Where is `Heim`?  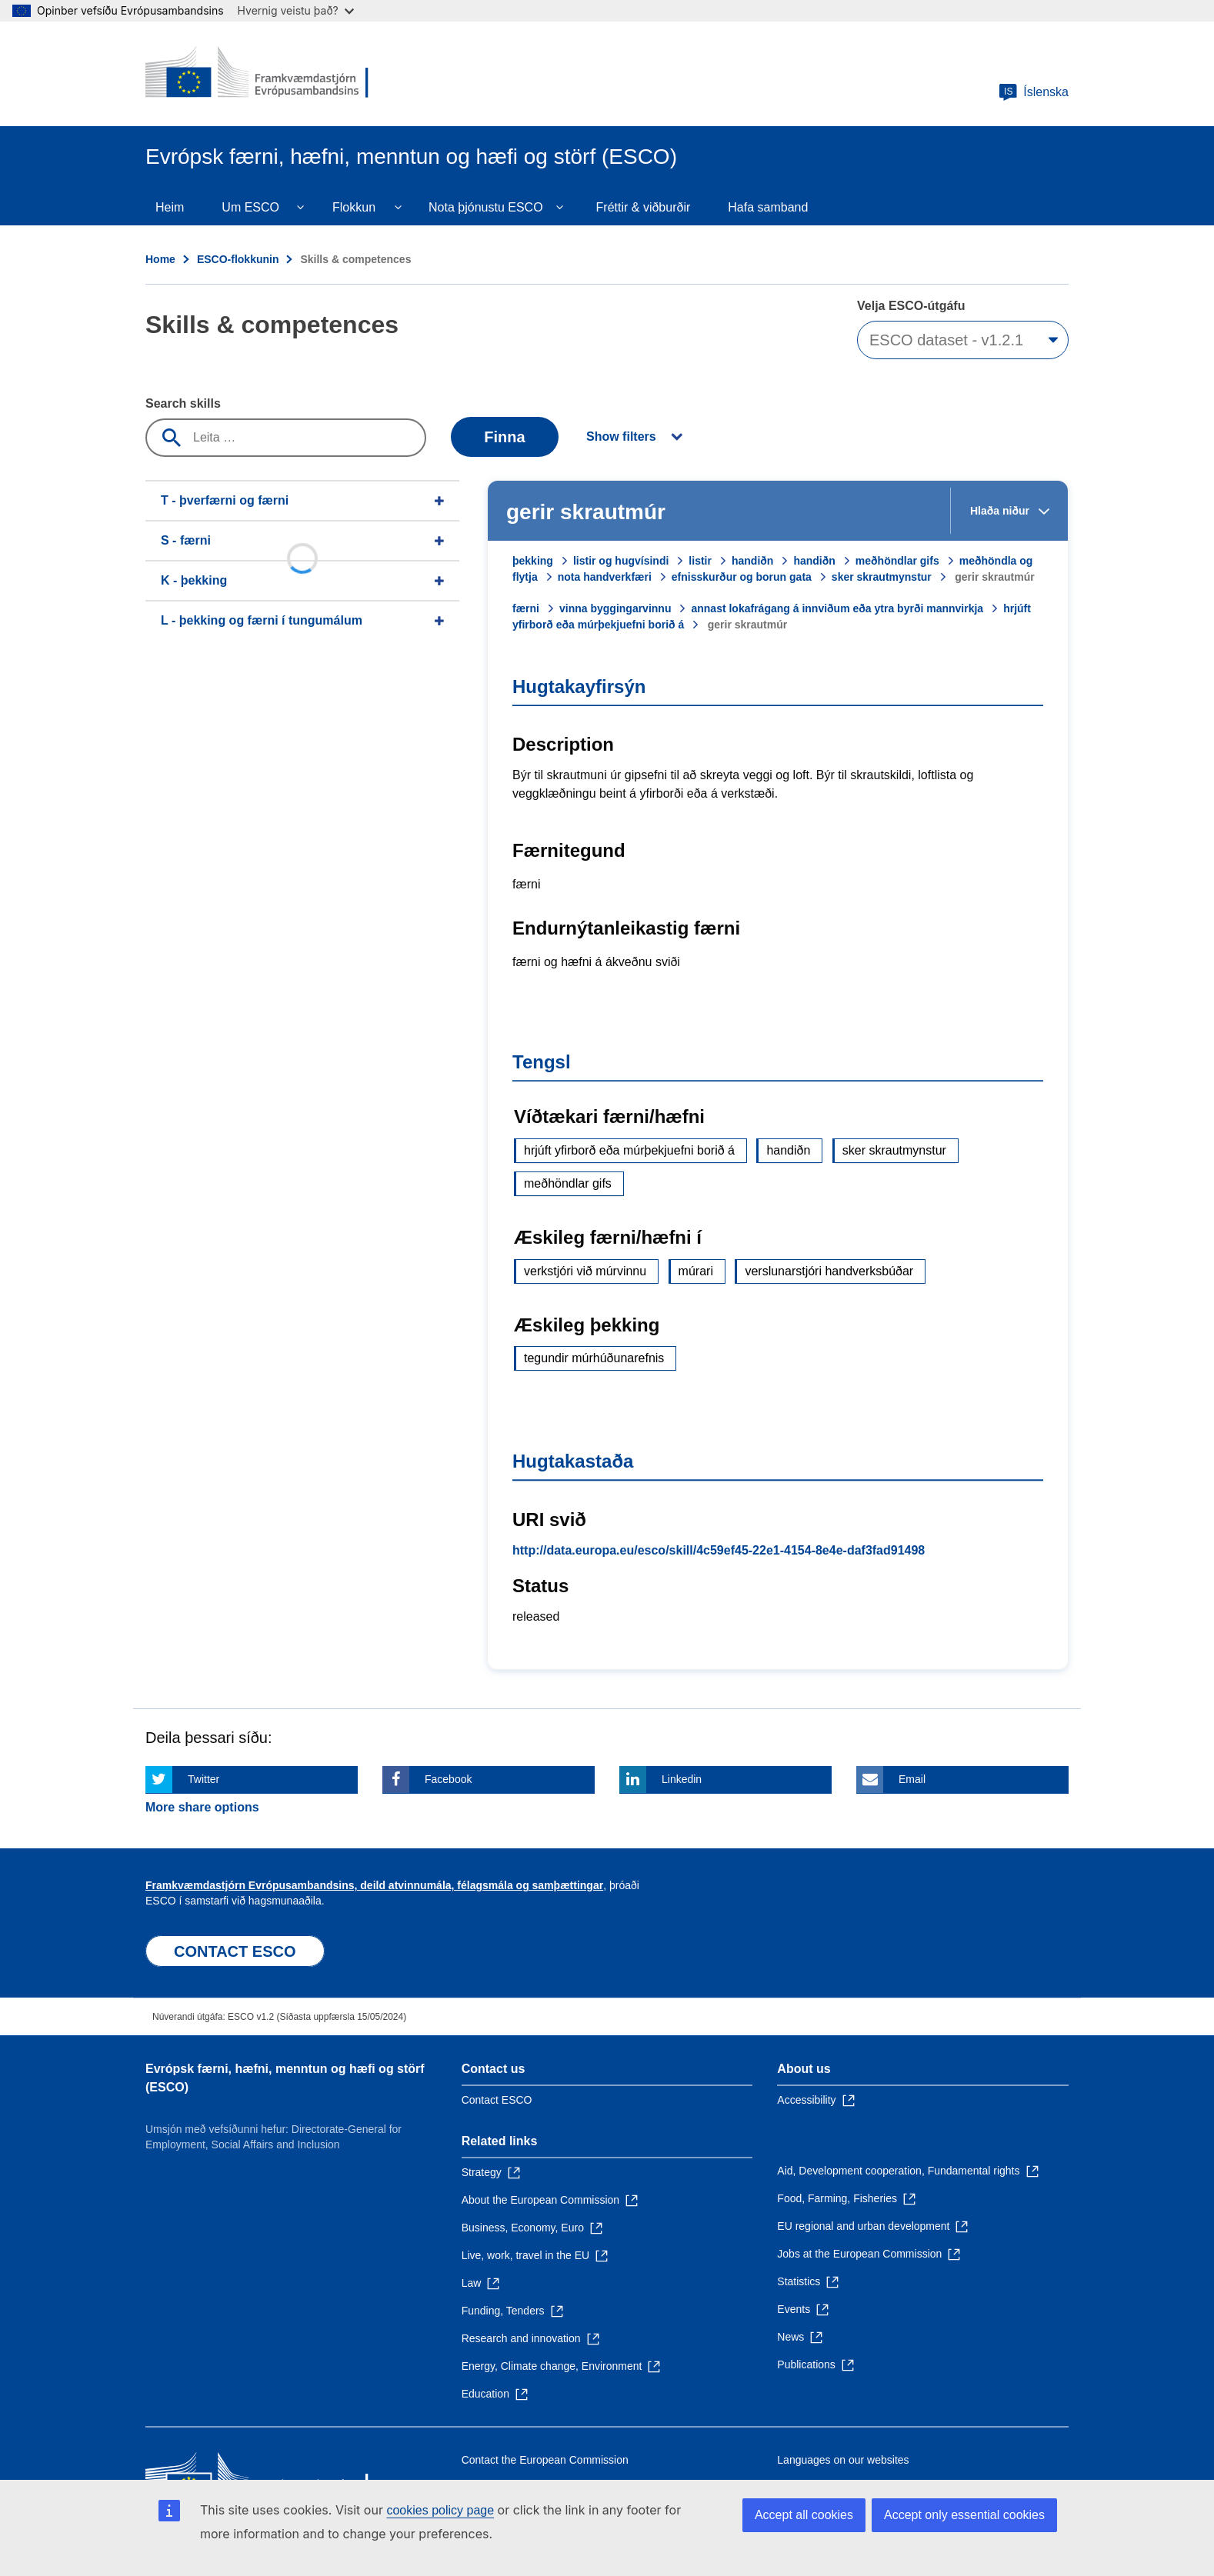 Heim is located at coordinates (169, 207).